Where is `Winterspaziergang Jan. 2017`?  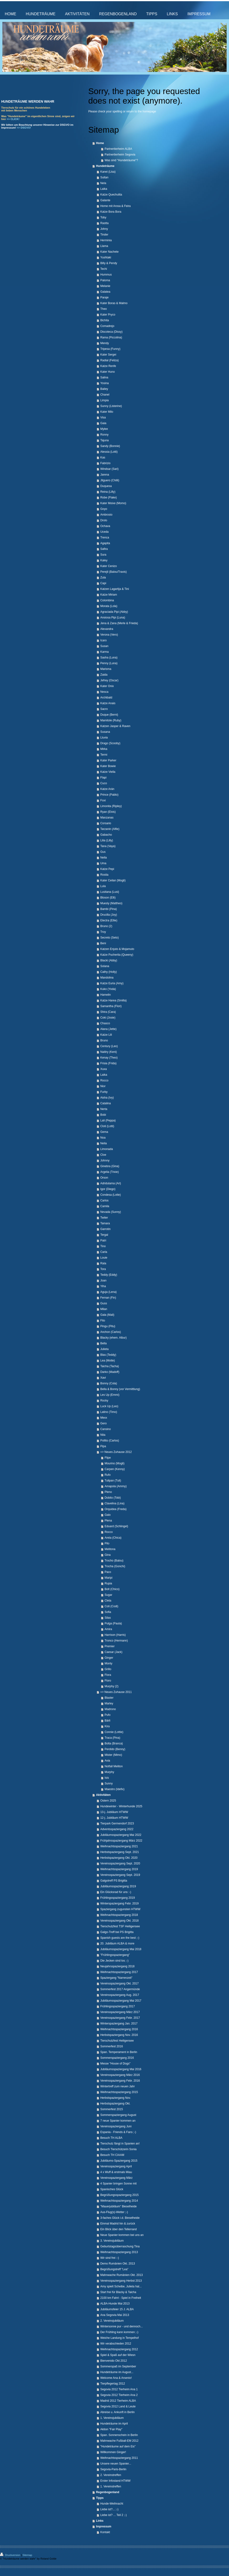
Winterspaziergang Jan. 2017 is located at coordinates (118, 2023).